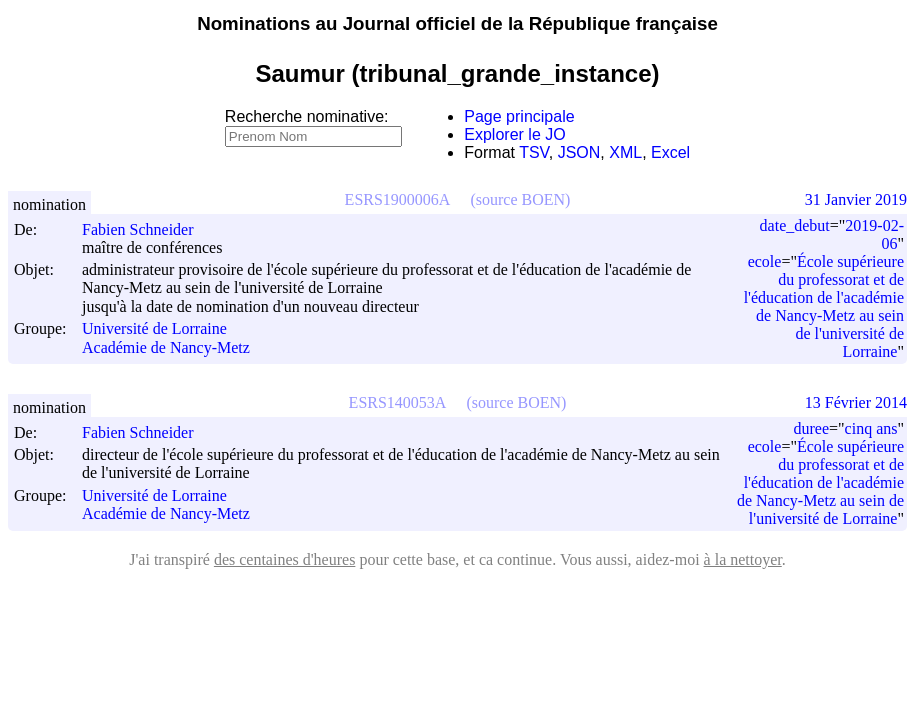  Describe the element at coordinates (795, 225) in the screenshot. I see `date_debut` at that location.